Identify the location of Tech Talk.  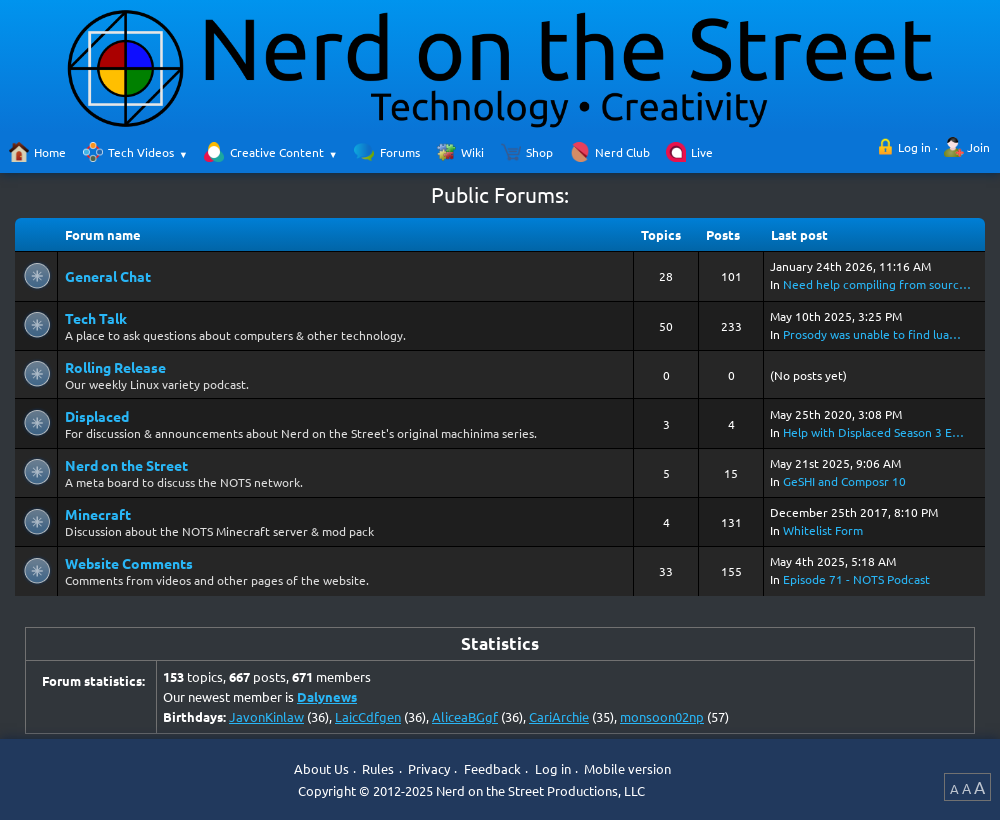
(96, 318).